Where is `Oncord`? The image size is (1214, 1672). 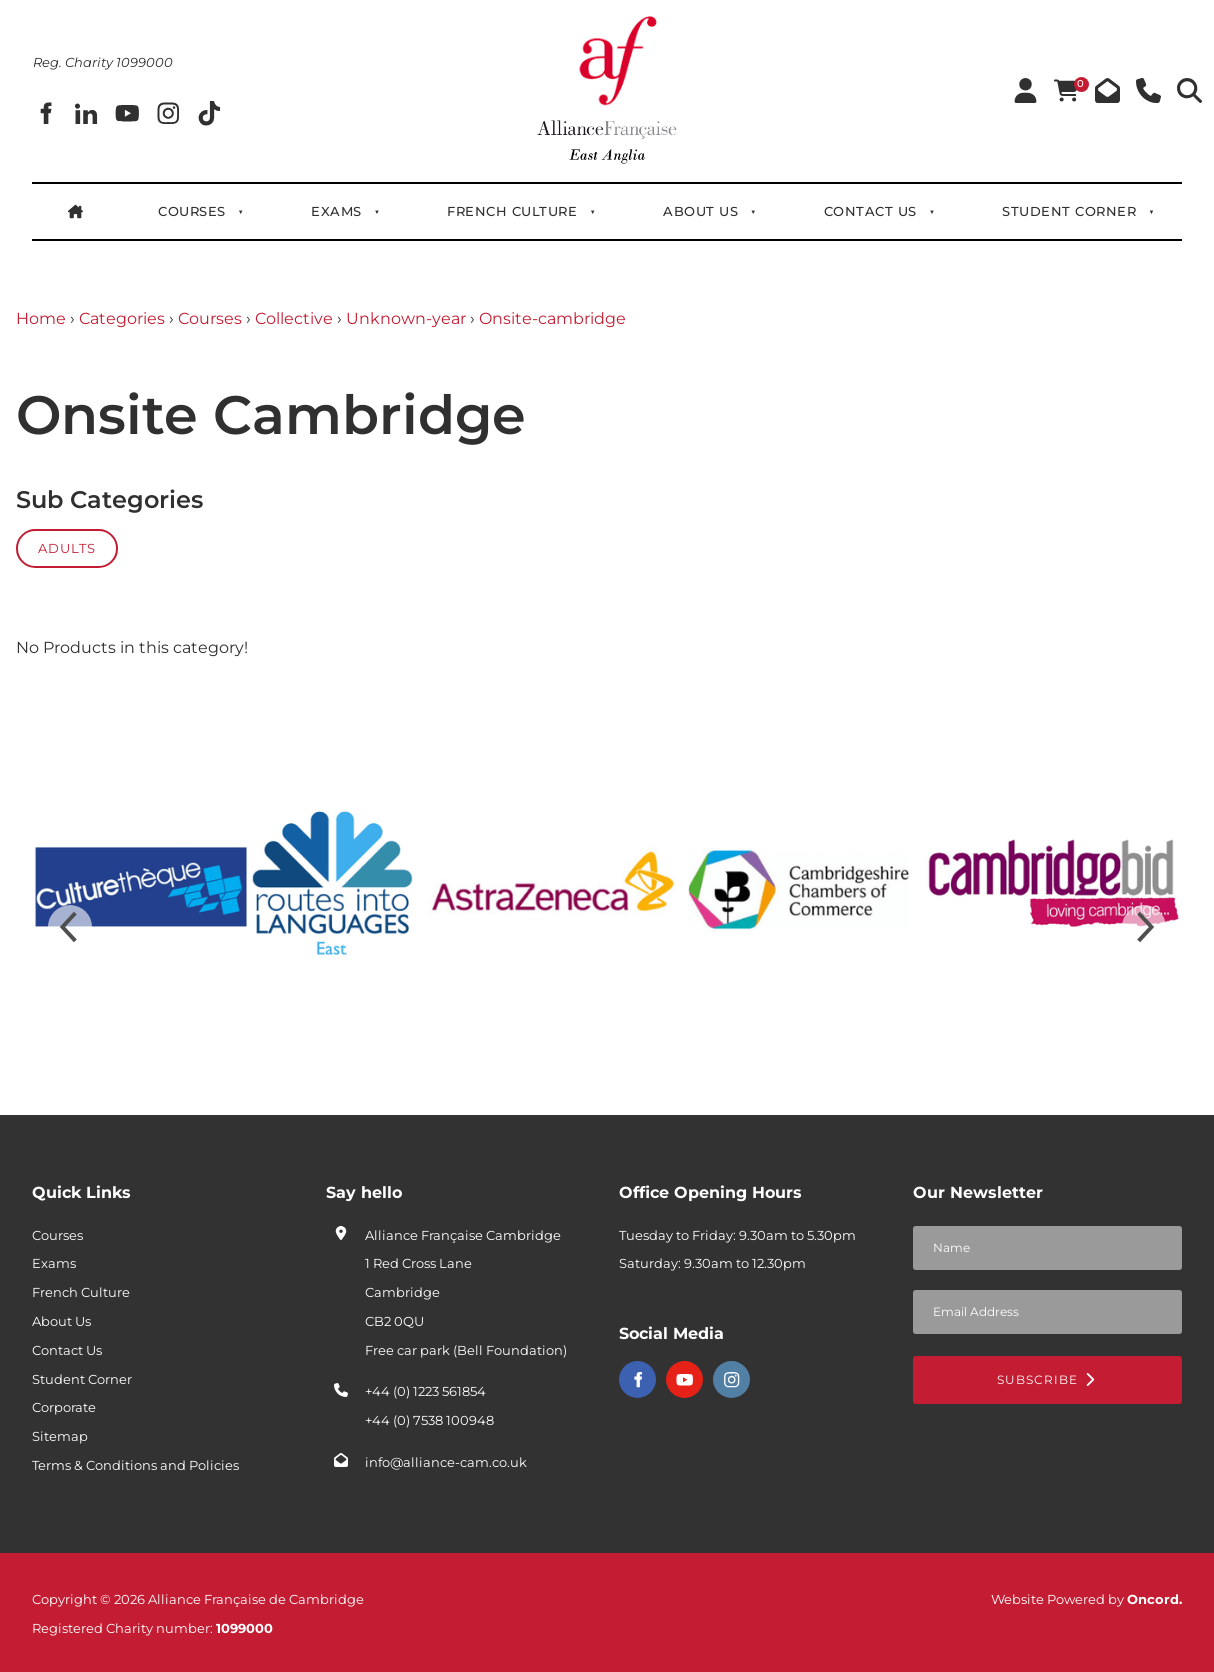 Oncord is located at coordinates (1153, 1599).